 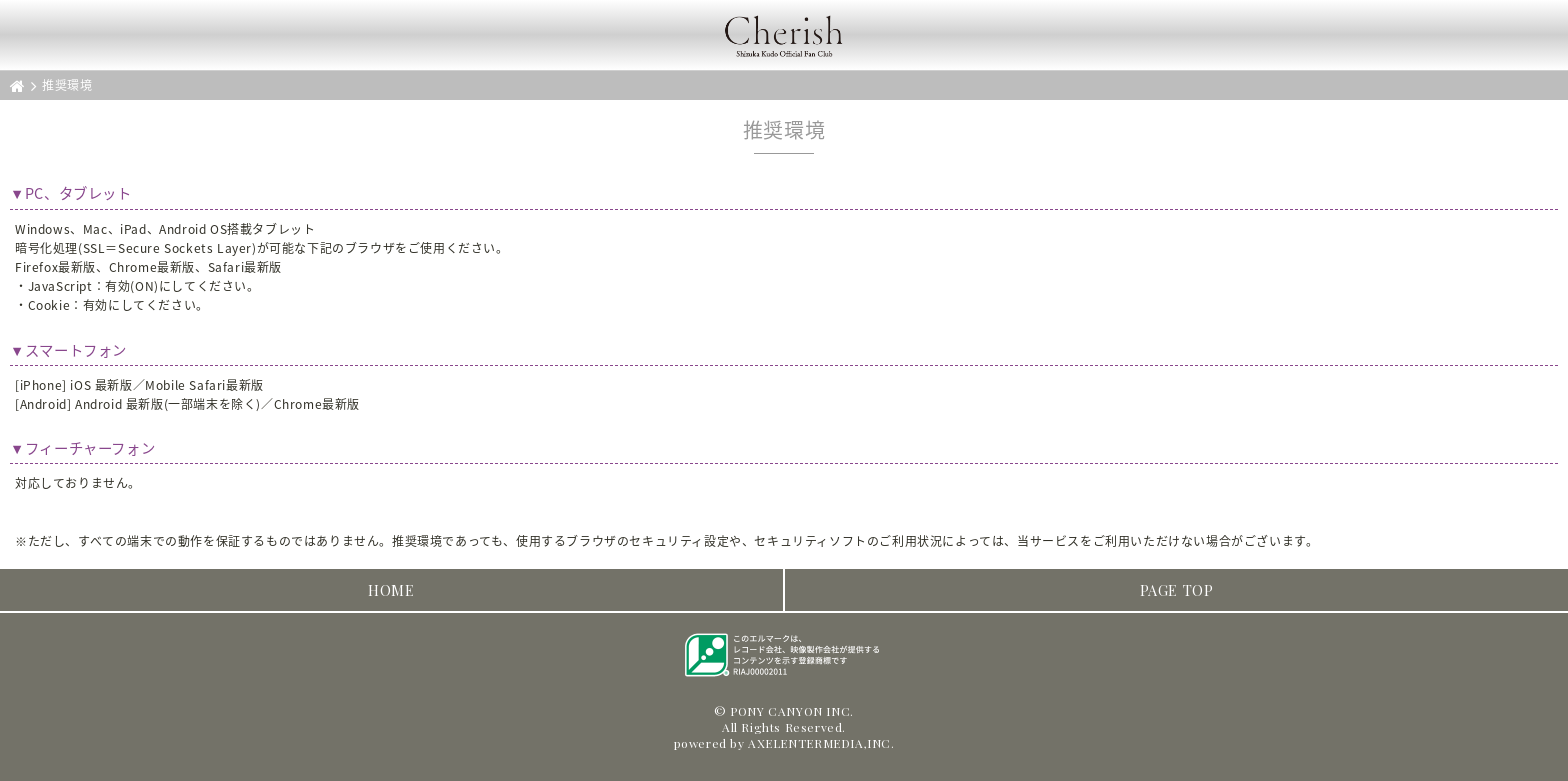 What do you see at coordinates (1177, 590) in the screenshot?
I see `PAGE TOP` at bounding box center [1177, 590].